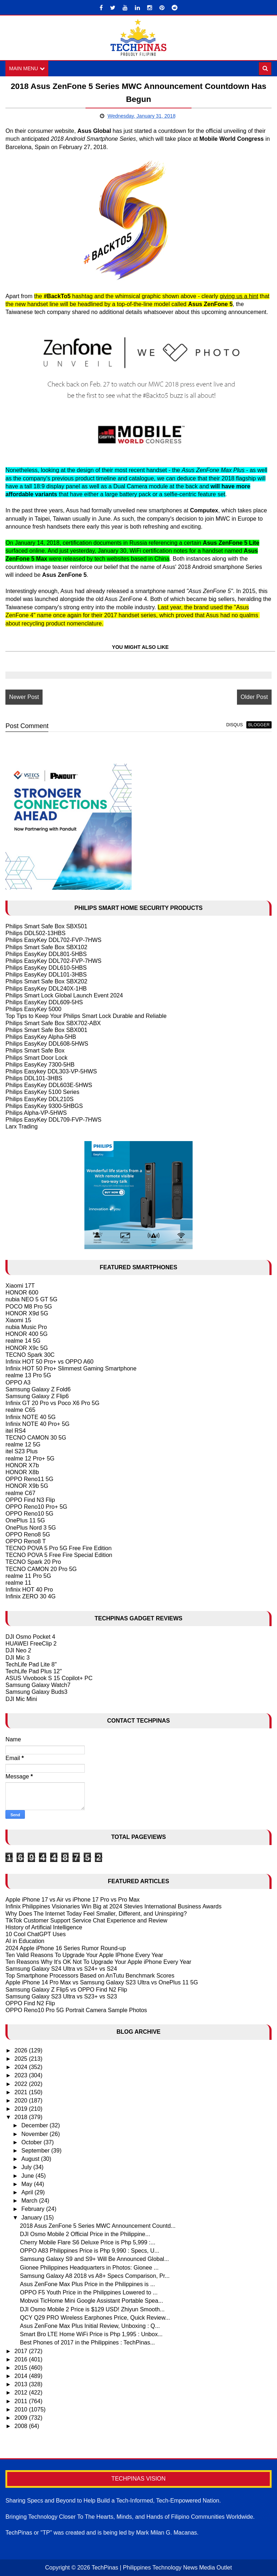 This screenshot has width=277, height=2576. I want to click on blogger, so click(258, 724).